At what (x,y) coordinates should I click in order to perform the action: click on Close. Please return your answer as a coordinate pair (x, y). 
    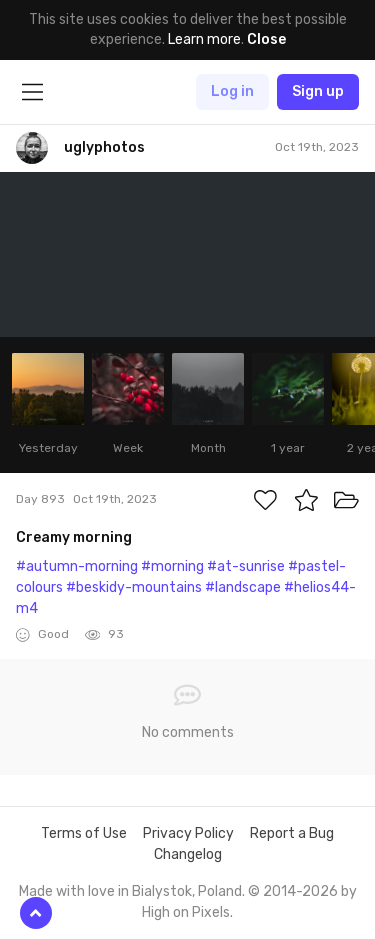
    Looking at the image, I should click on (266, 39).